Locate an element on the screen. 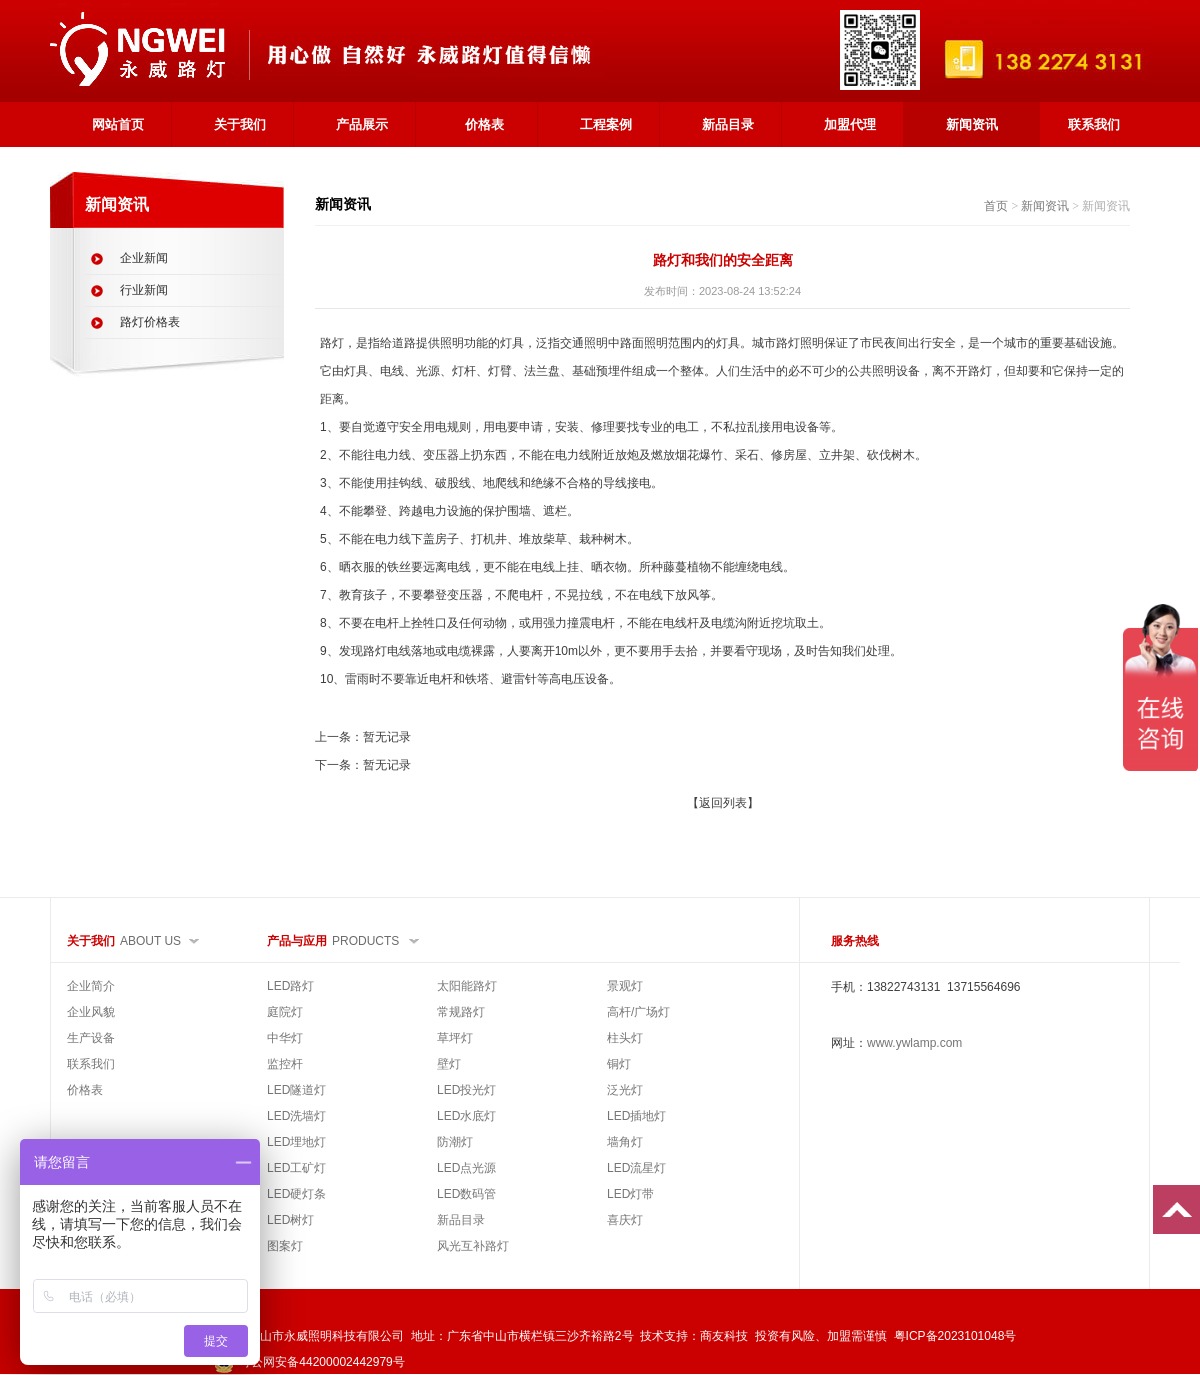  LED水底灯 is located at coordinates (466, 1116).